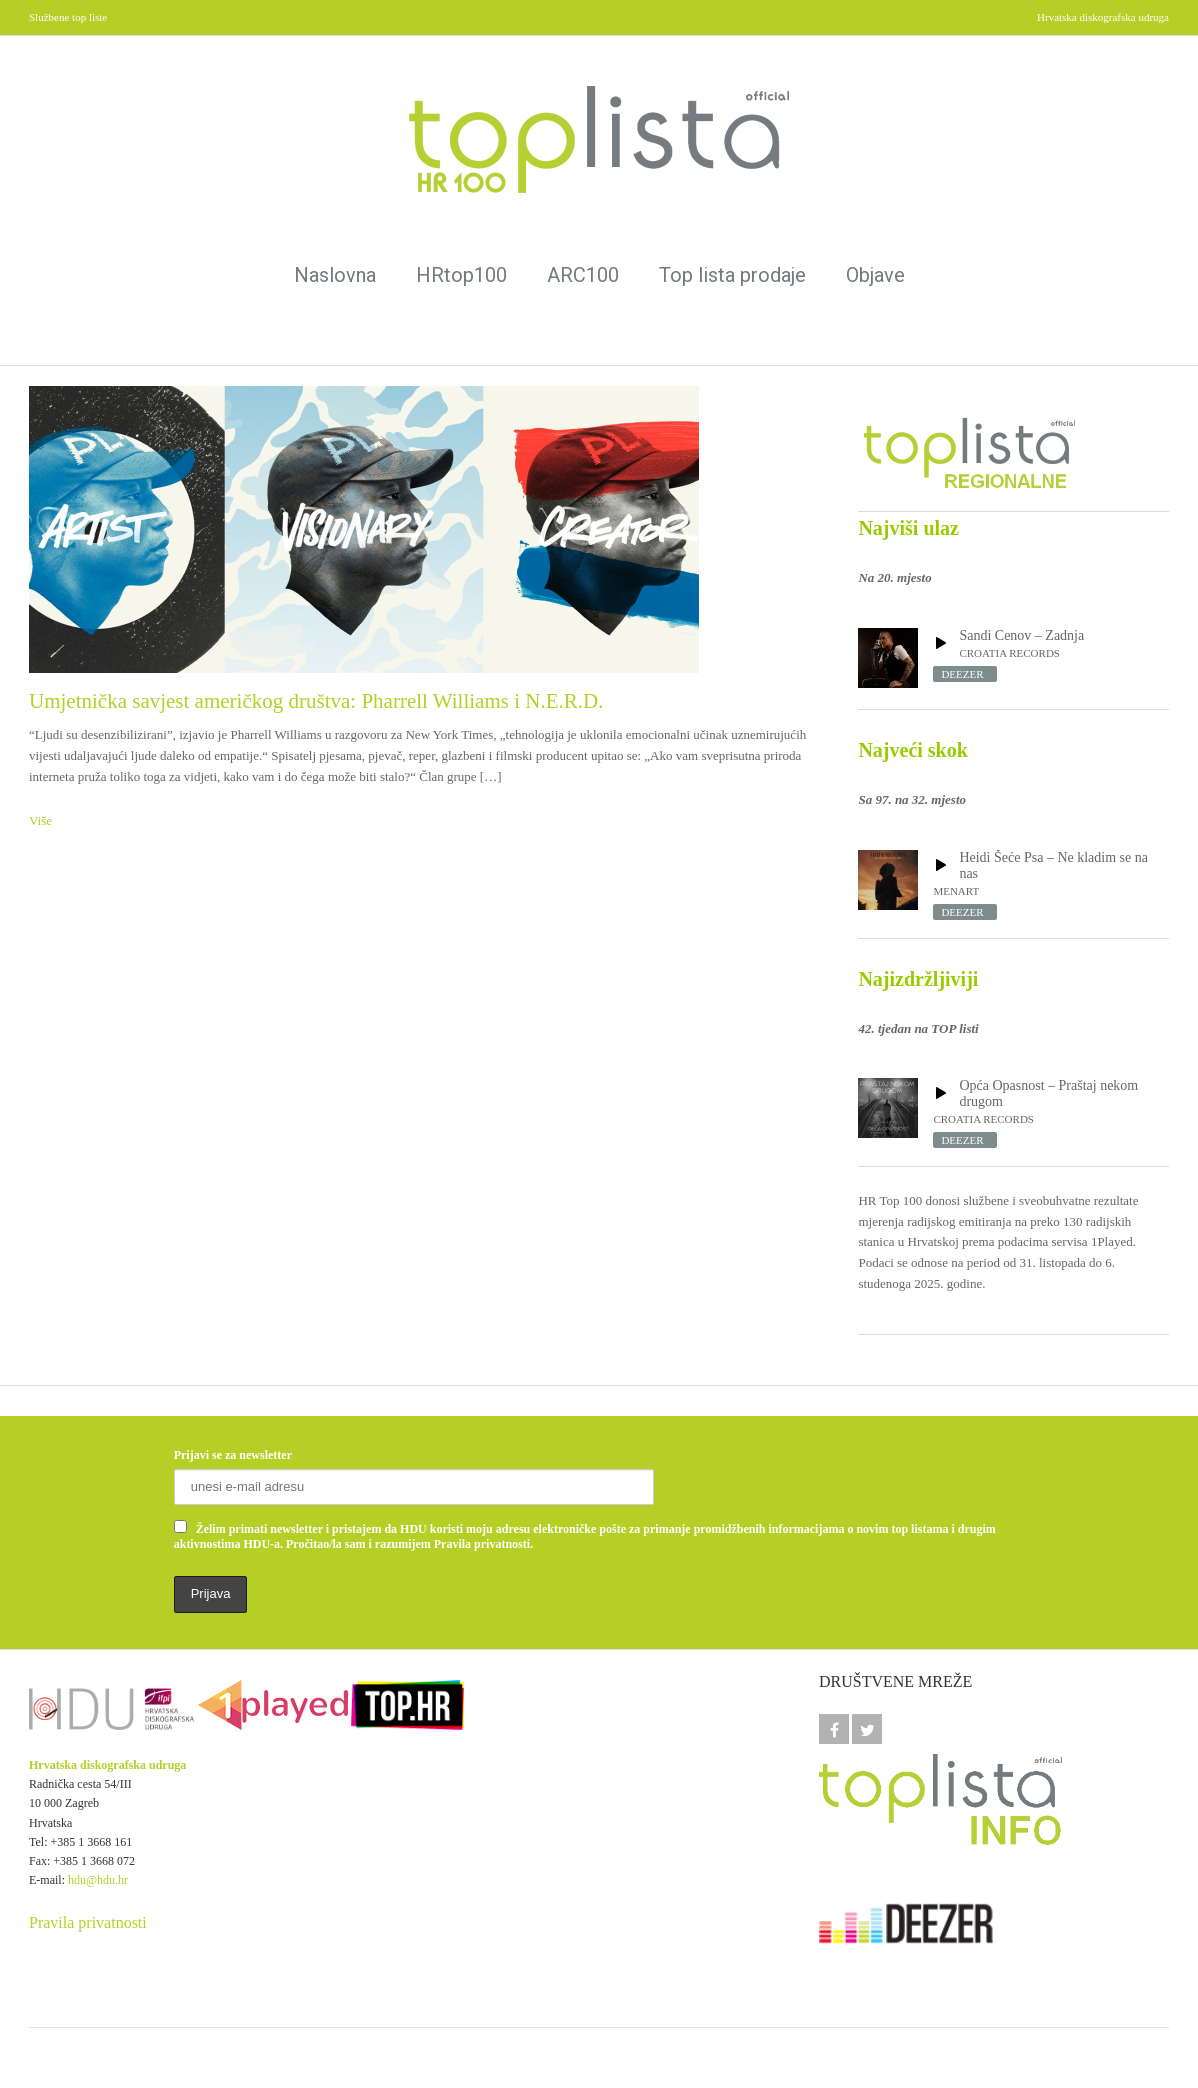 The width and height of the screenshot is (1198, 2088). What do you see at coordinates (98, 1880) in the screenshot?
I see `hdu@hdu.hr` at bounding box center [98, 1880].